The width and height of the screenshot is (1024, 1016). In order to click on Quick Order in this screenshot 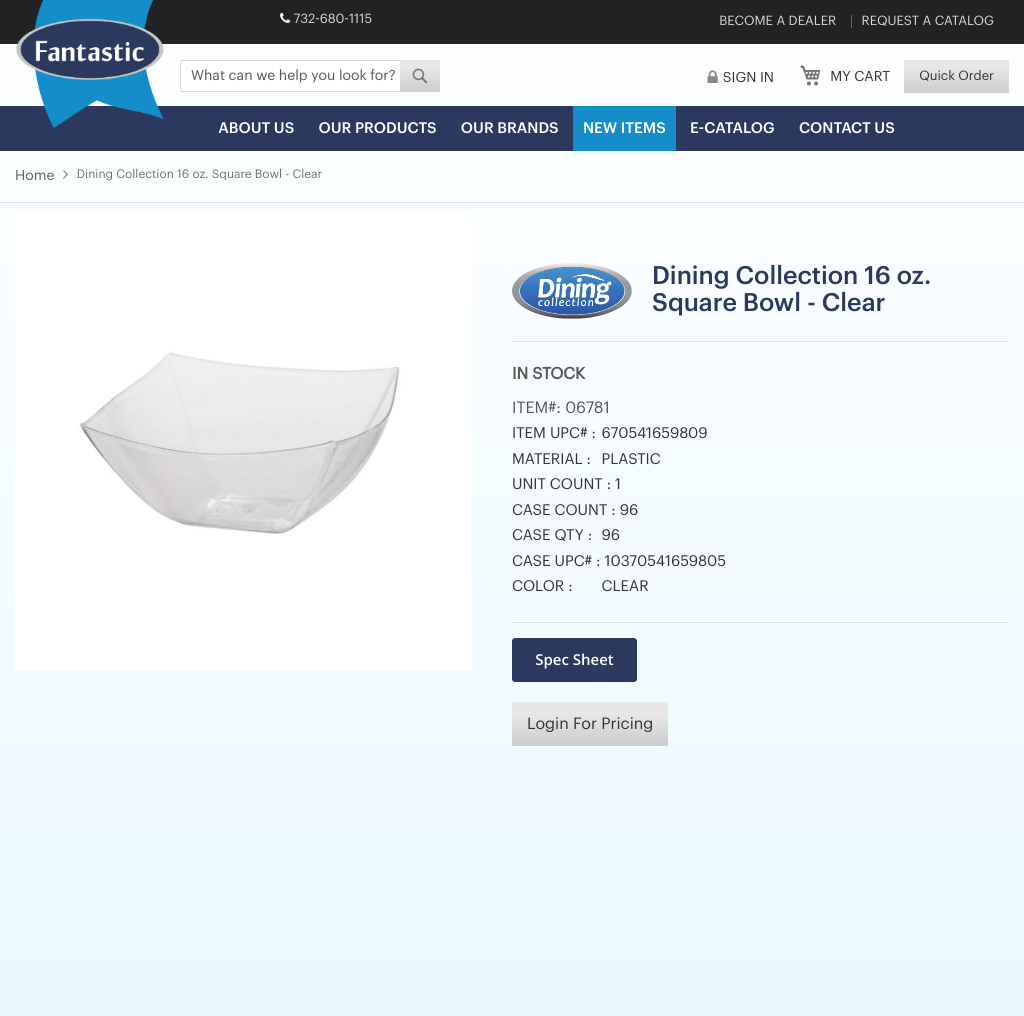, I will do `click(956, 76)`.